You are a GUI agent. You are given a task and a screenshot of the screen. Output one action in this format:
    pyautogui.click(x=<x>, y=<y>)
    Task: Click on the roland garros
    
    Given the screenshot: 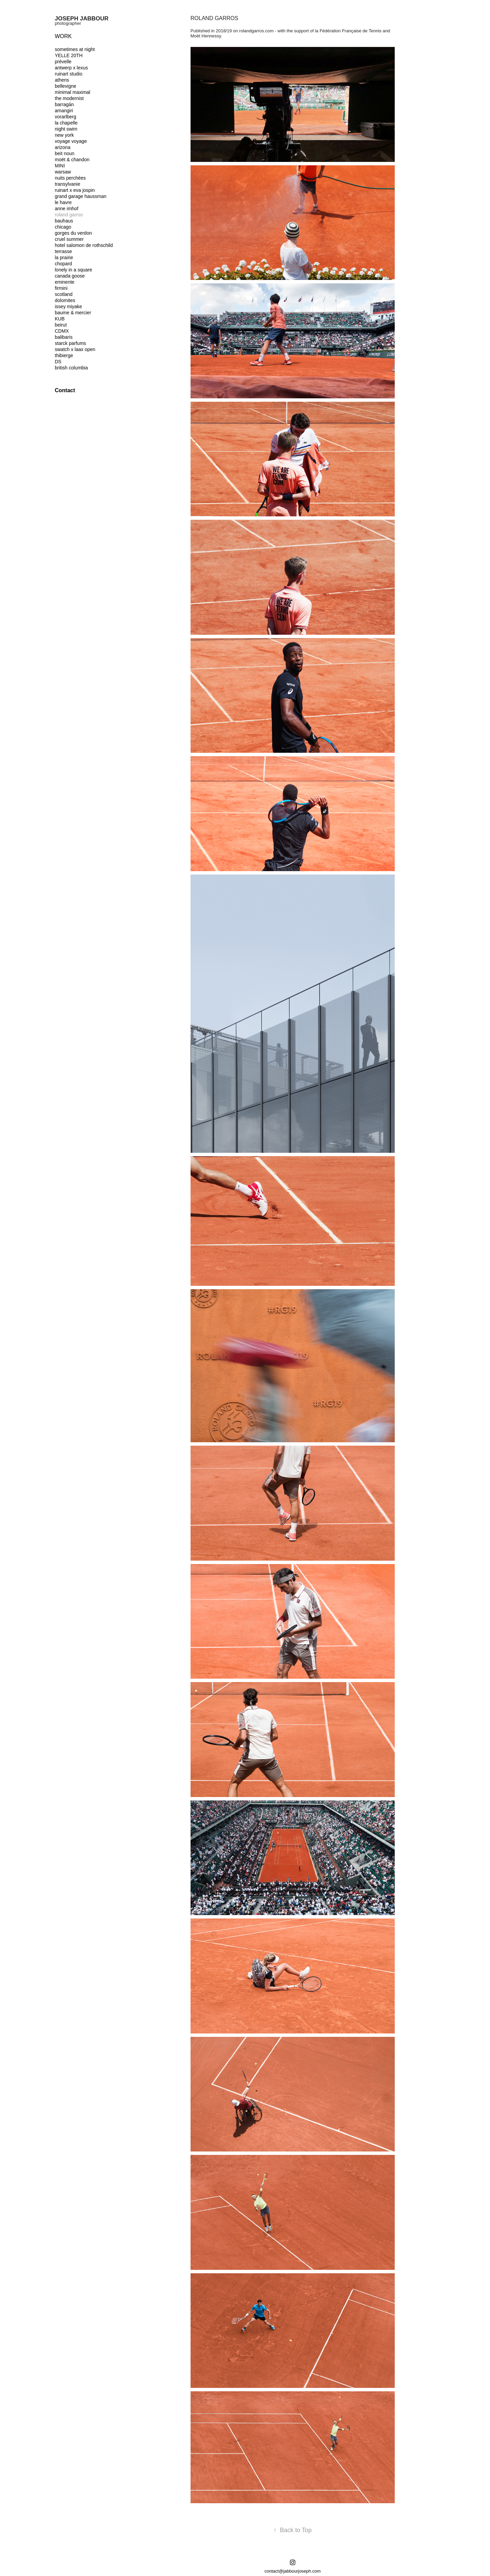 What is the action you would take?
    pyautogui.click(x=69, y=214)
    